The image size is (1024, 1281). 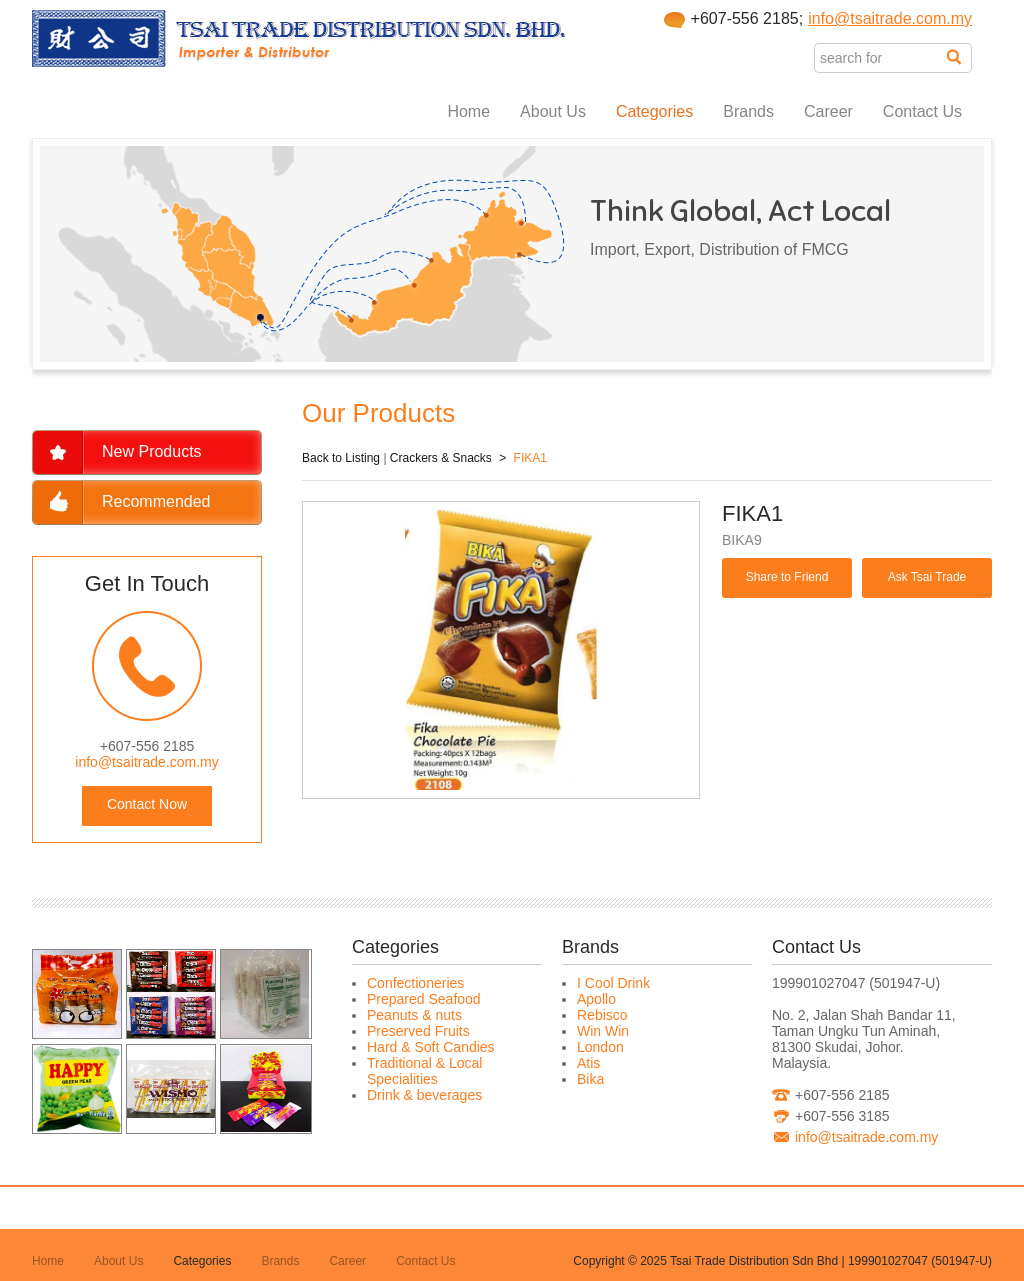 What do you see at coordinates (927, 577) in the screenshot?
I see `Ask Tsai Trade` at bounding box center [927, 577].